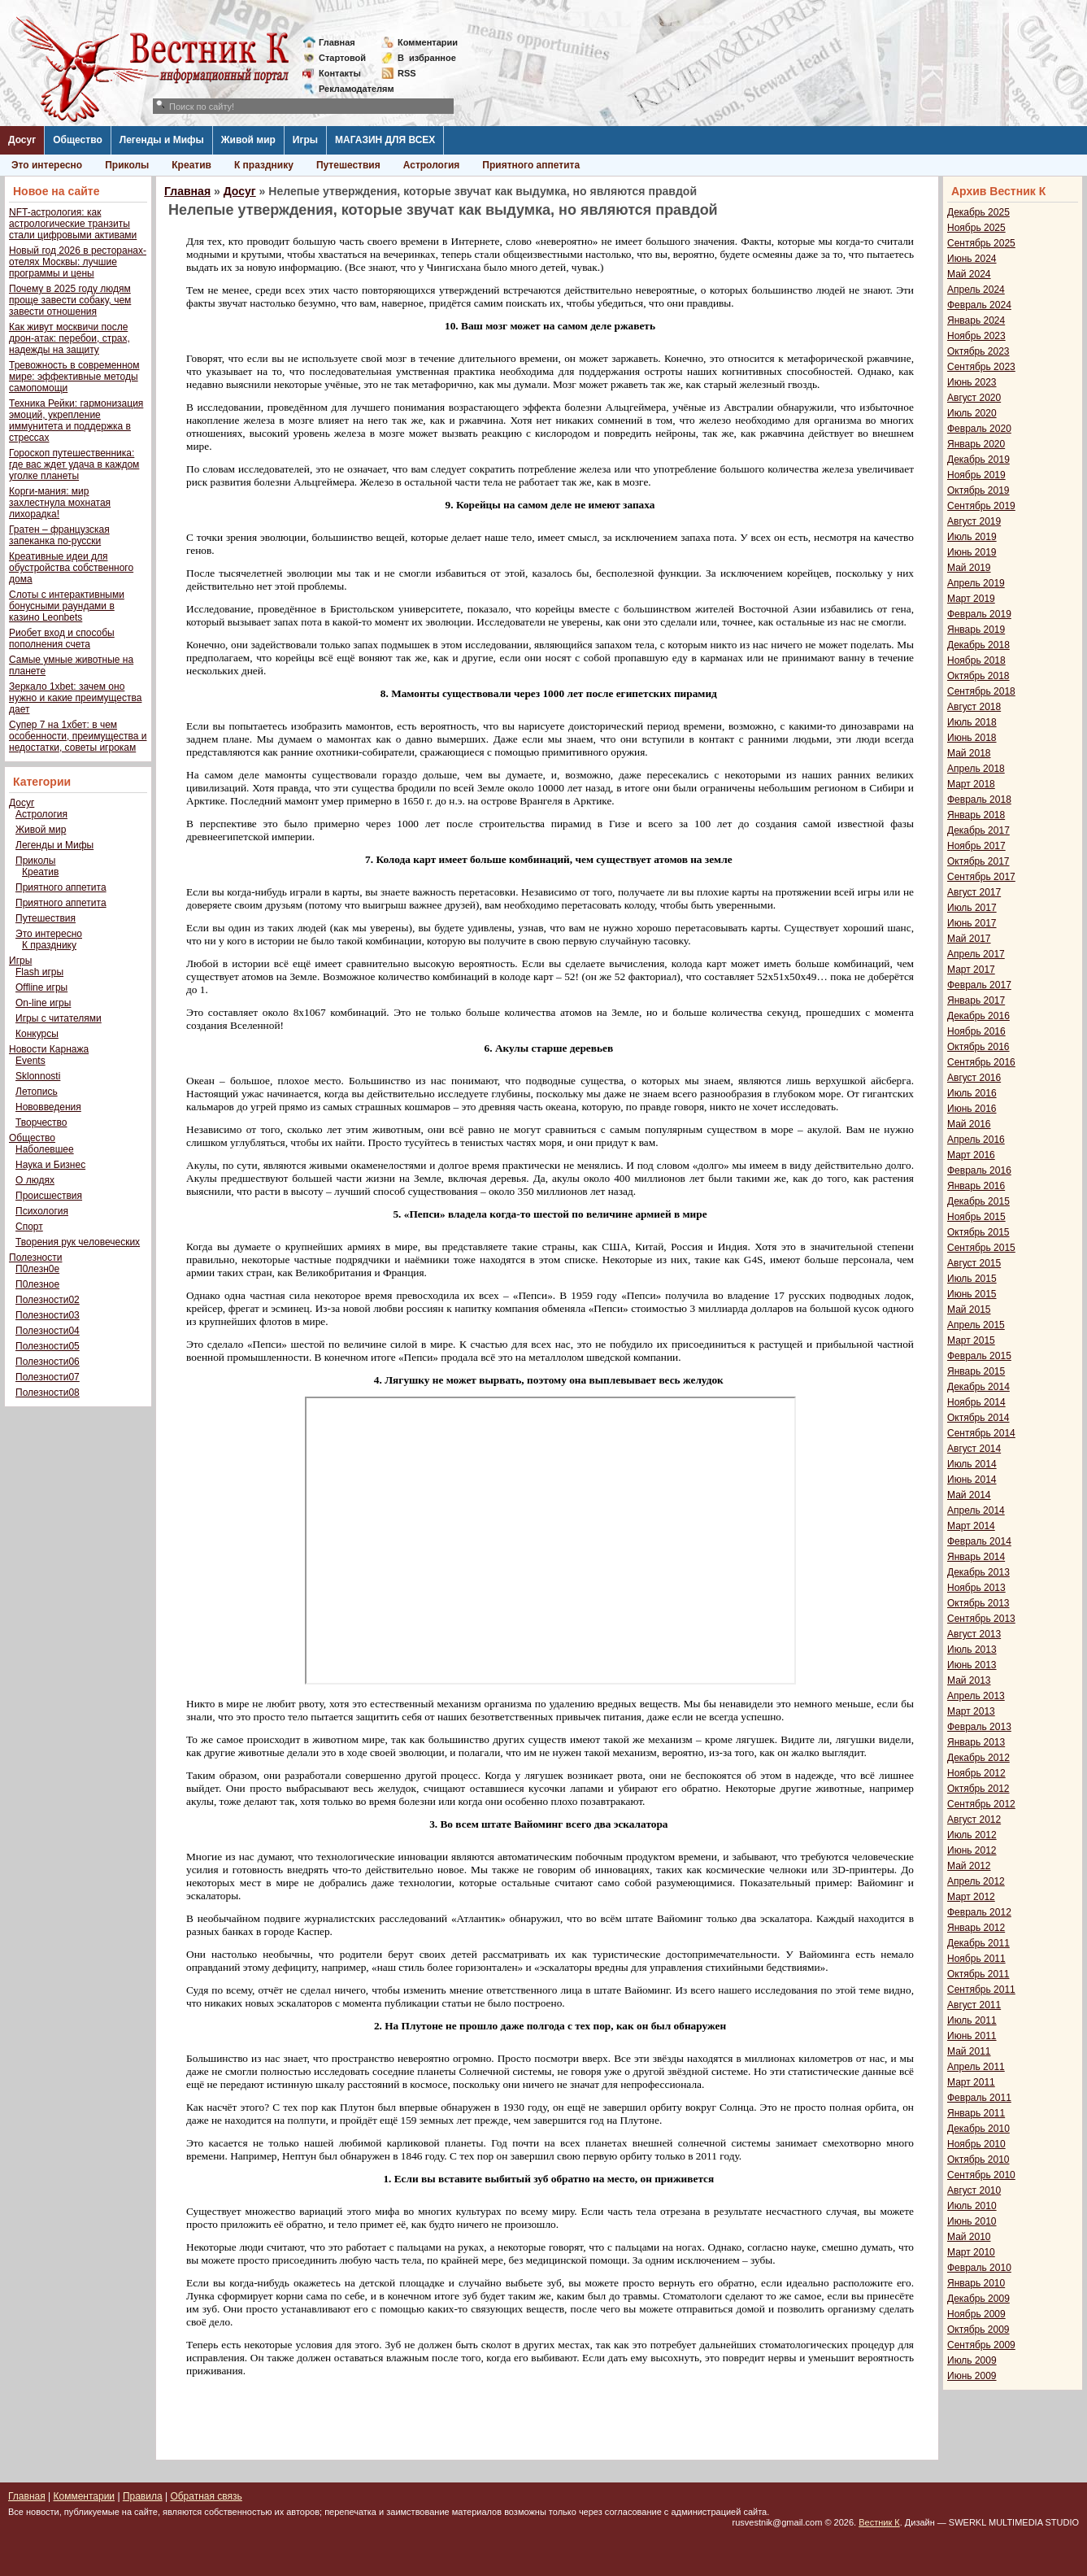 The width and height of the screenshot is (1087, 2576). I want to click on Октябрь 2009, so click(978, 2329).